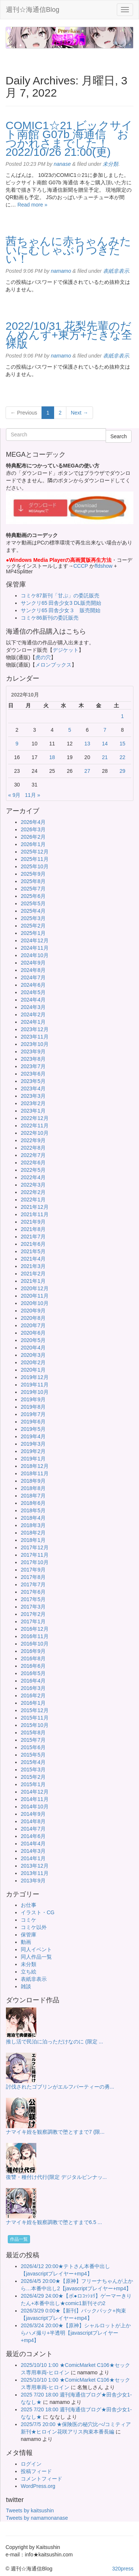 This screenshot has width=139, height=2576. Describe the element at coordinates (33, 1592) in the screenshot. I see `2017年6月` at that location.